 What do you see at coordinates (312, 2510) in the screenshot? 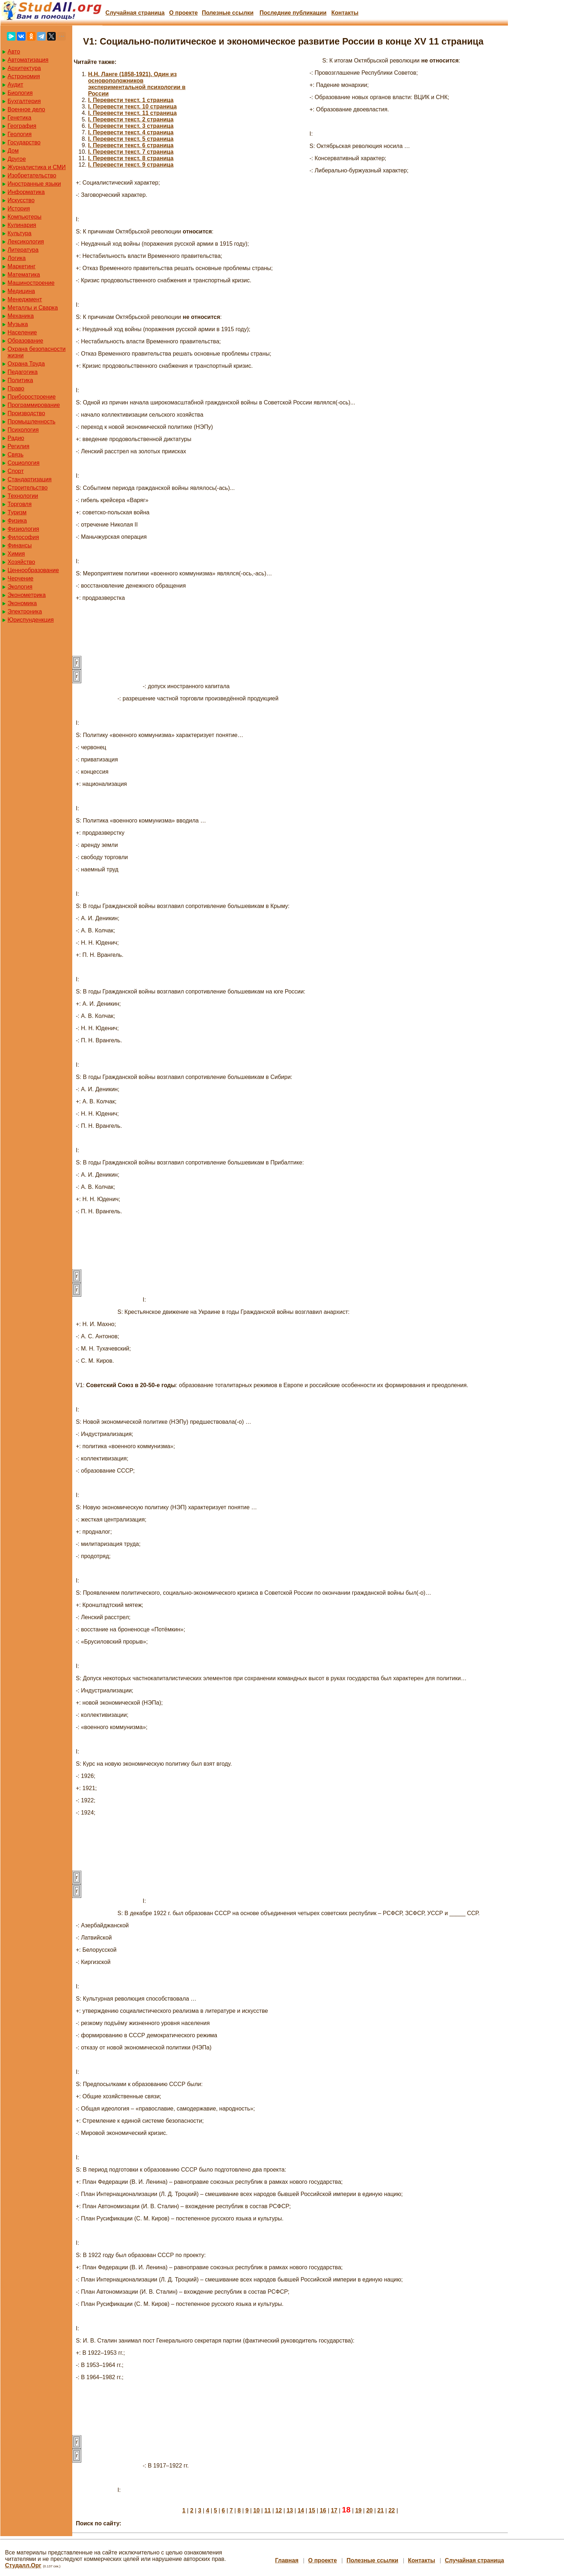
I see `15` at bounding box center [312, 2510].